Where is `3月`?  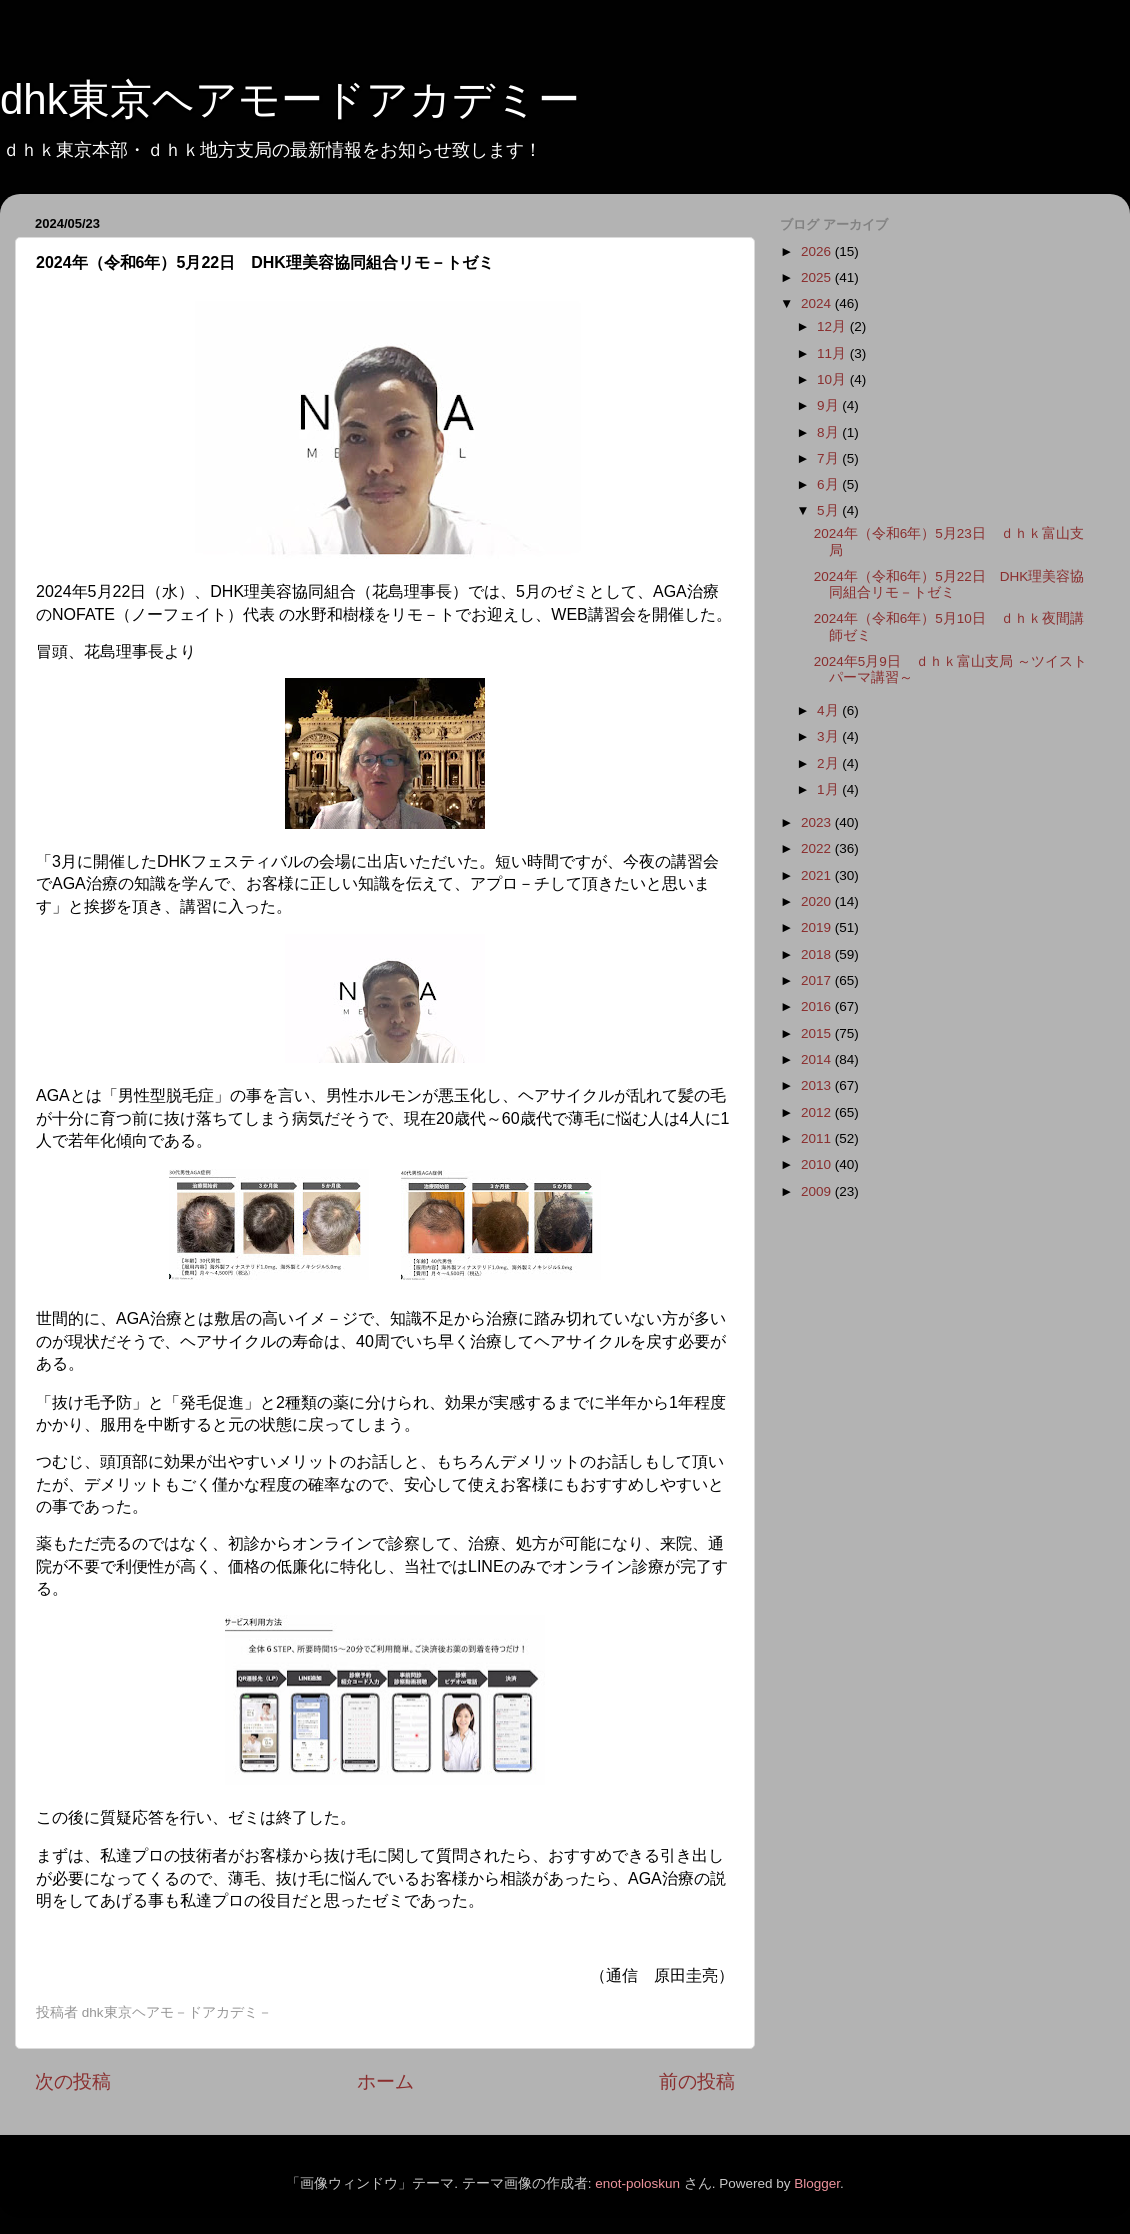
3月 is located at coordinates (829, 736).